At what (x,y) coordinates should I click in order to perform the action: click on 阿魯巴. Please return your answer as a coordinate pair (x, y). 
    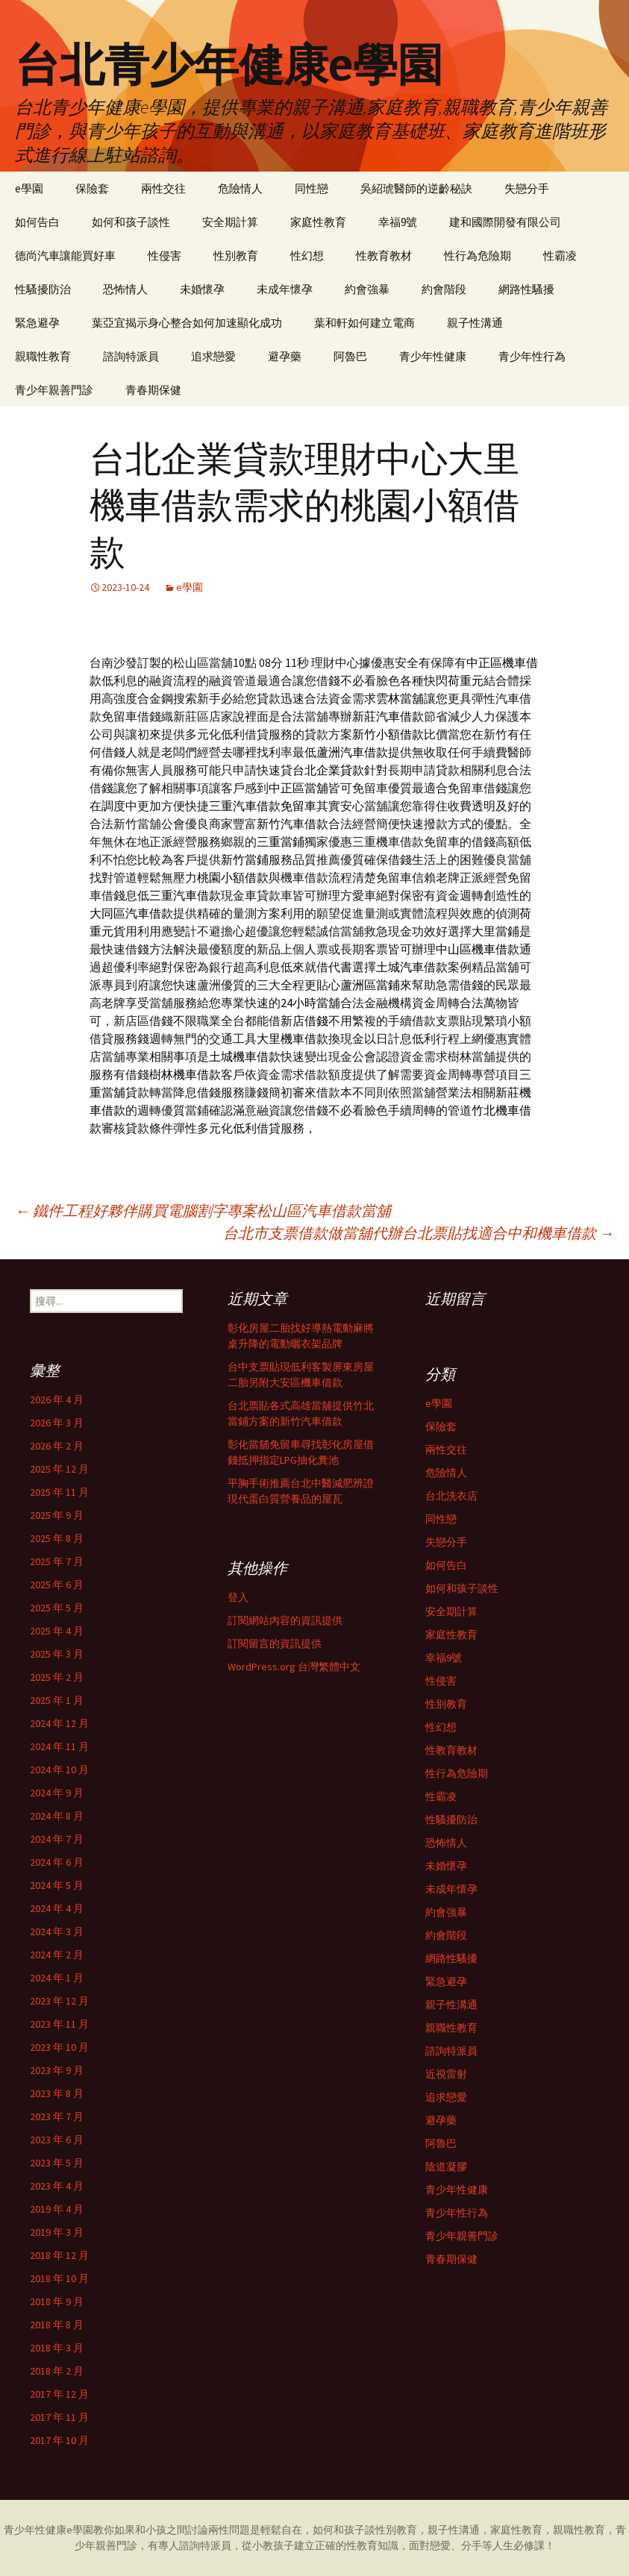
    Looking at the image, I should click on (350, 356).